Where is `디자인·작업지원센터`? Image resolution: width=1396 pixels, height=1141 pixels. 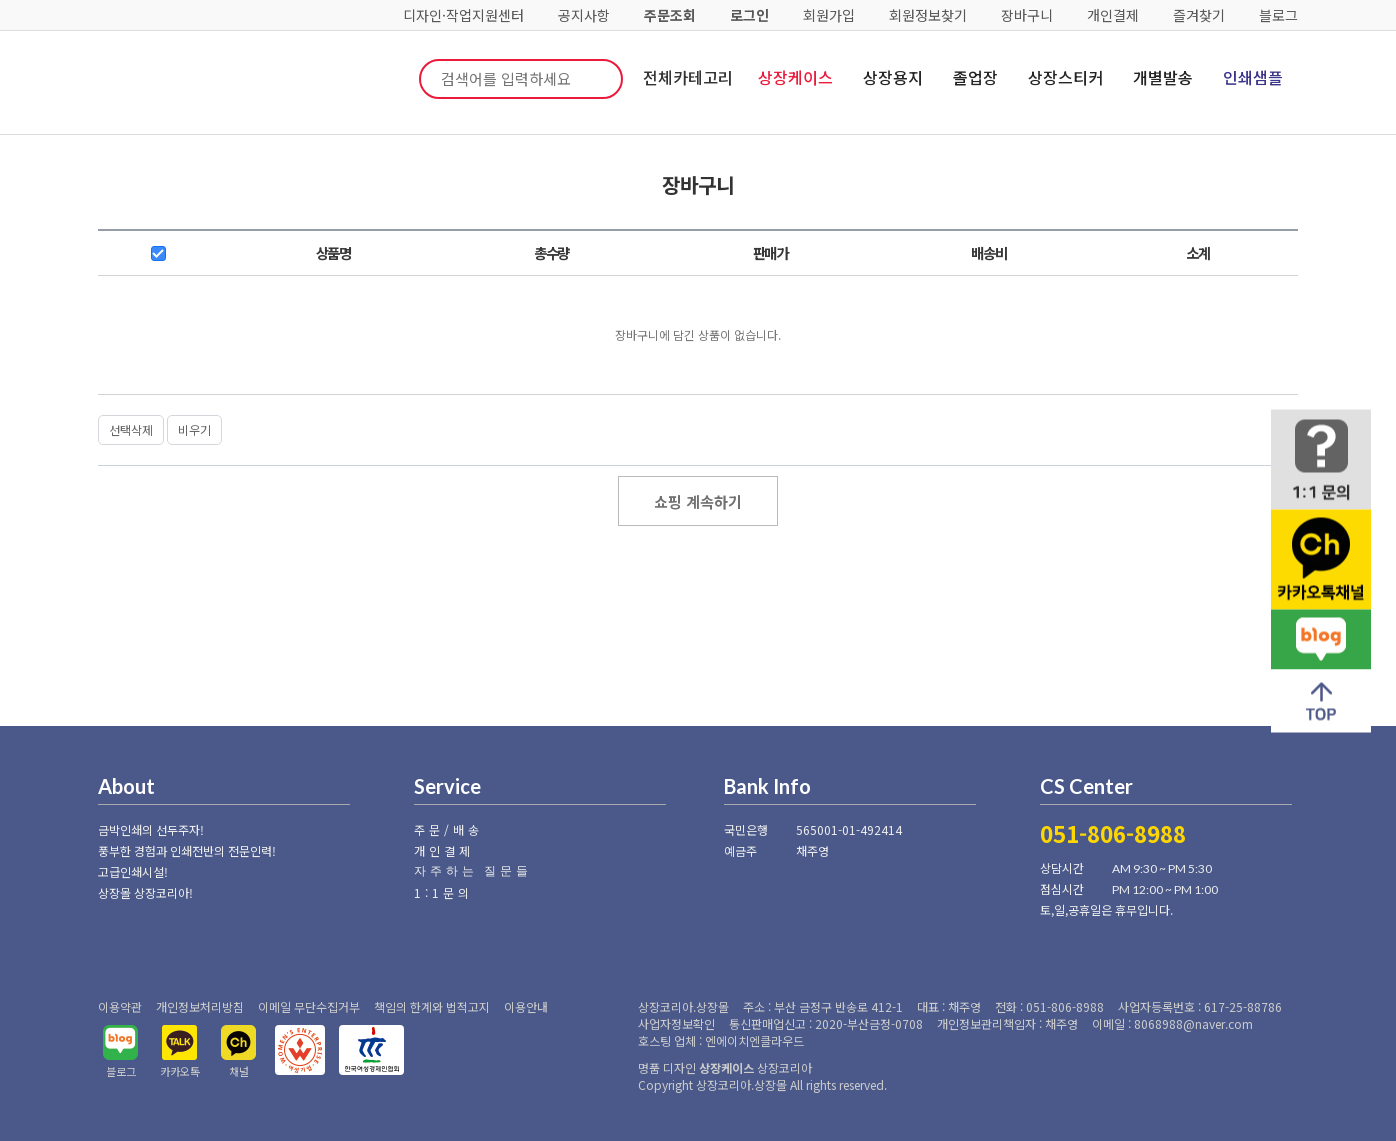
디자인·작업지원센터 is located at coordinates (463, 15).